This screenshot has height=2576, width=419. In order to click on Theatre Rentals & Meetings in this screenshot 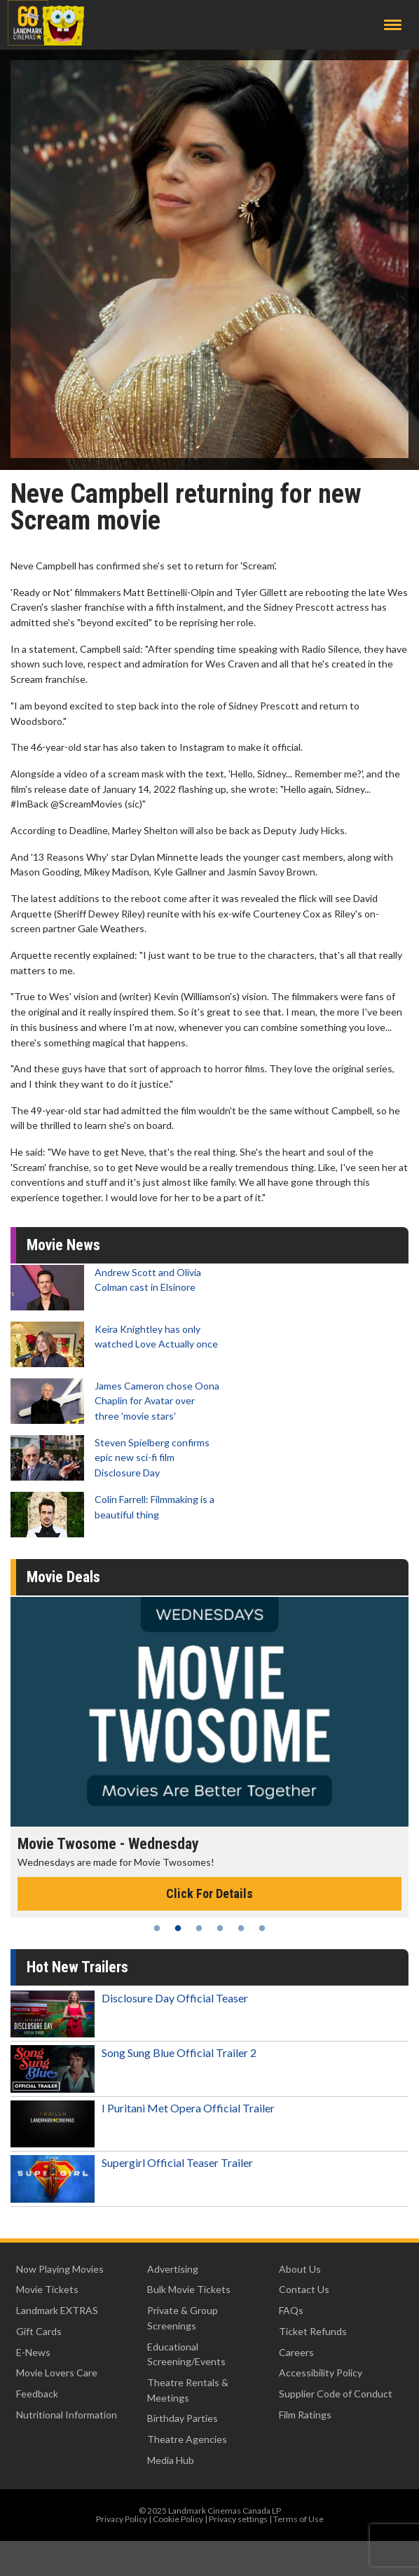, I will do `click(187, 2390)`.